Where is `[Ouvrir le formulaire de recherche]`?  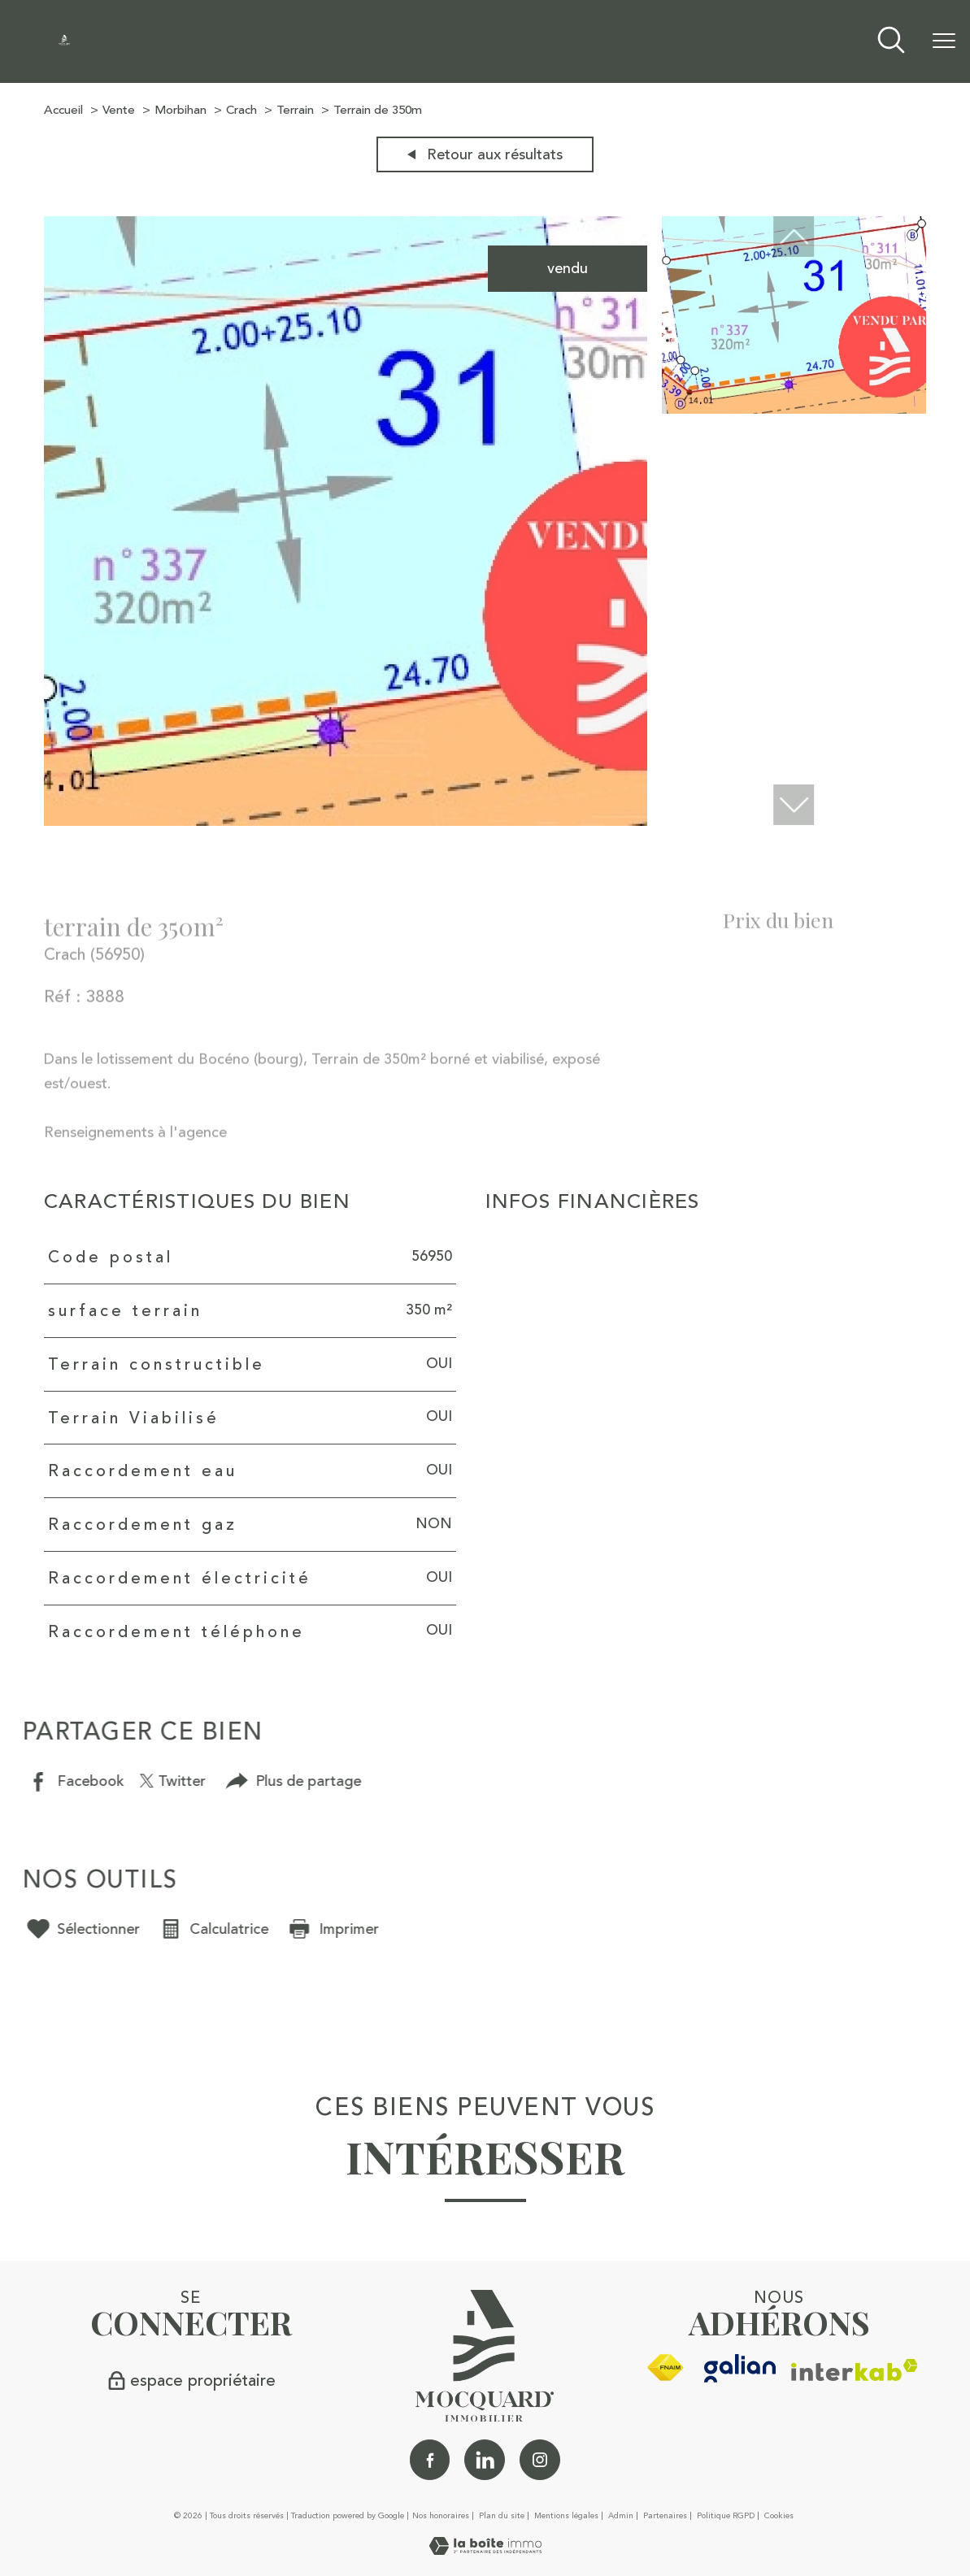 [Ouvrir le formulaire de recherche] is located at coordinates (891, 42).